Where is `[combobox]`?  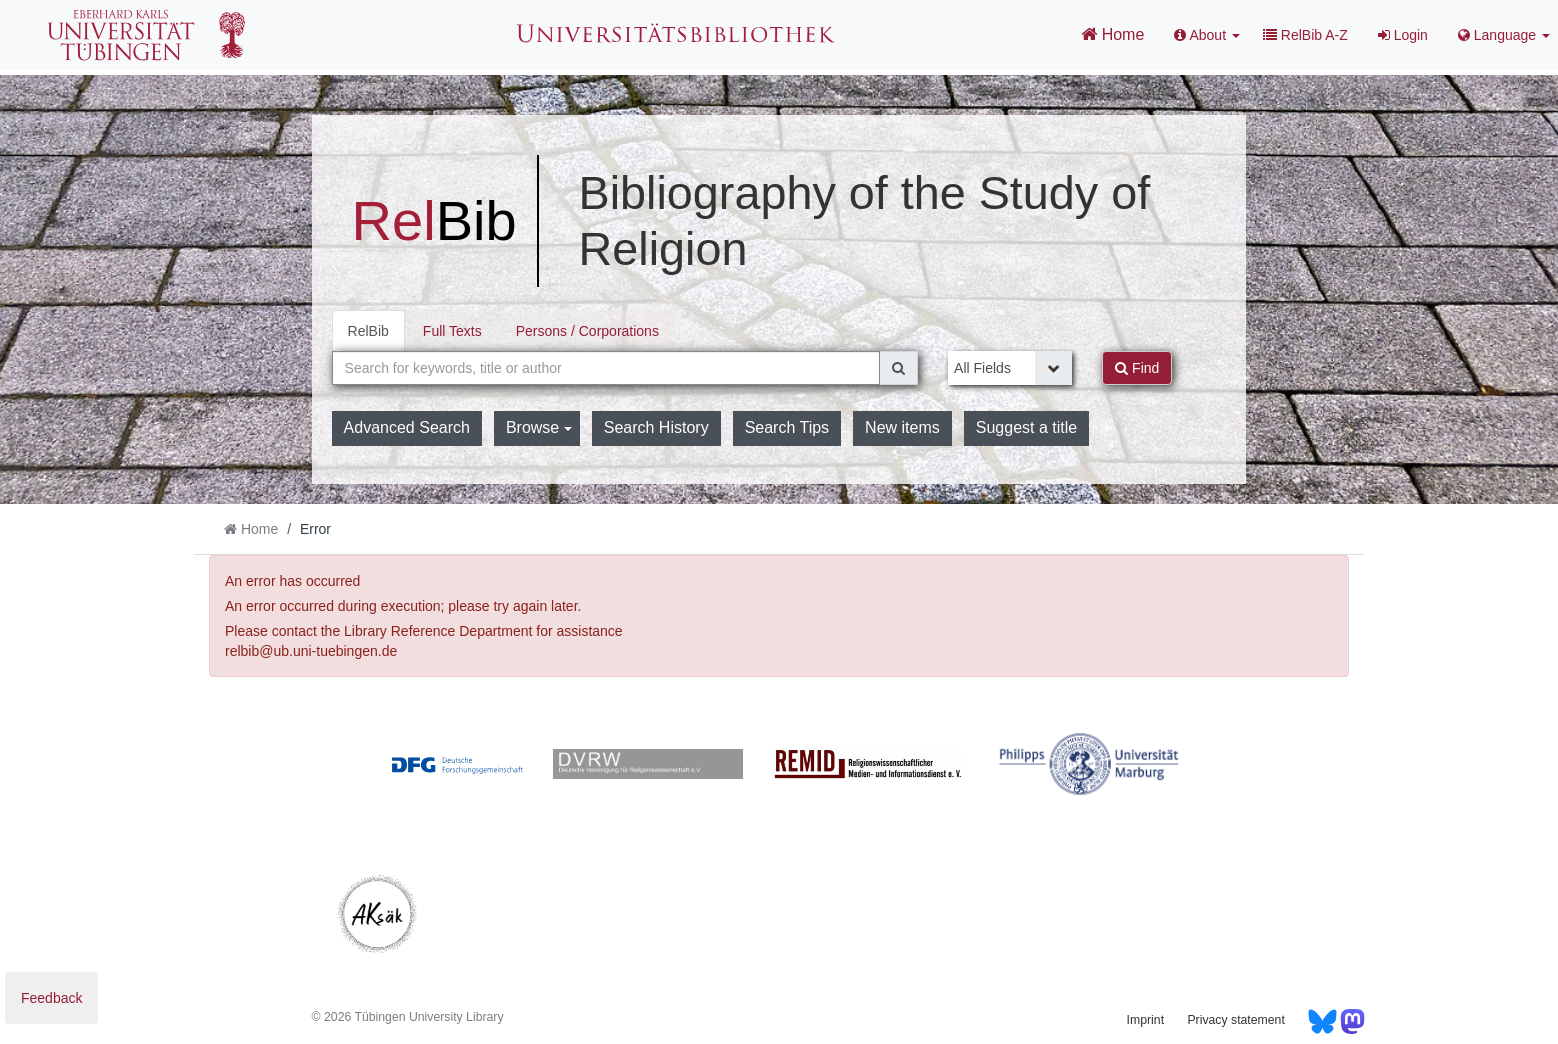
[combobox] is located at coordinates (606, 368).